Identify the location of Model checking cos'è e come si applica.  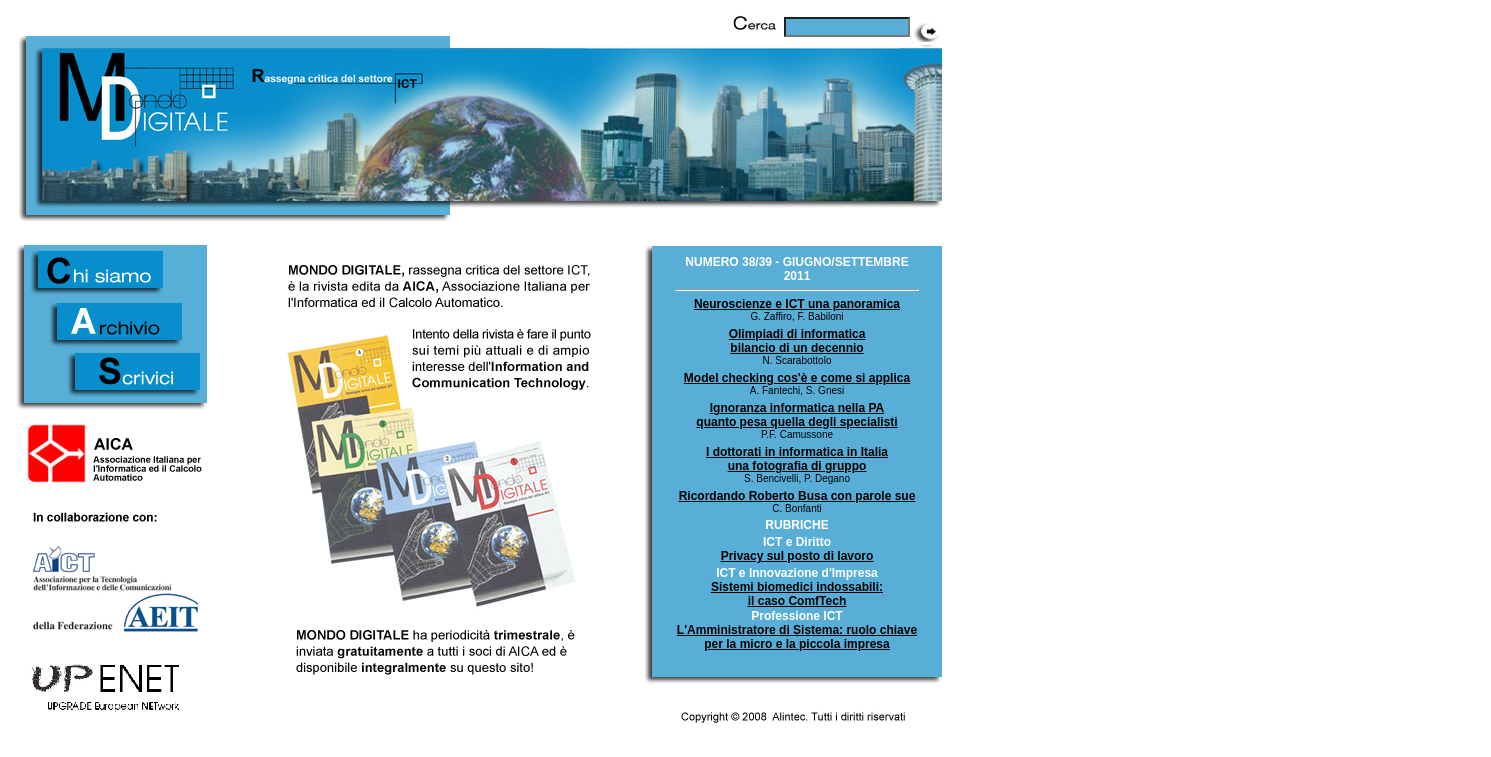
(797, 378).